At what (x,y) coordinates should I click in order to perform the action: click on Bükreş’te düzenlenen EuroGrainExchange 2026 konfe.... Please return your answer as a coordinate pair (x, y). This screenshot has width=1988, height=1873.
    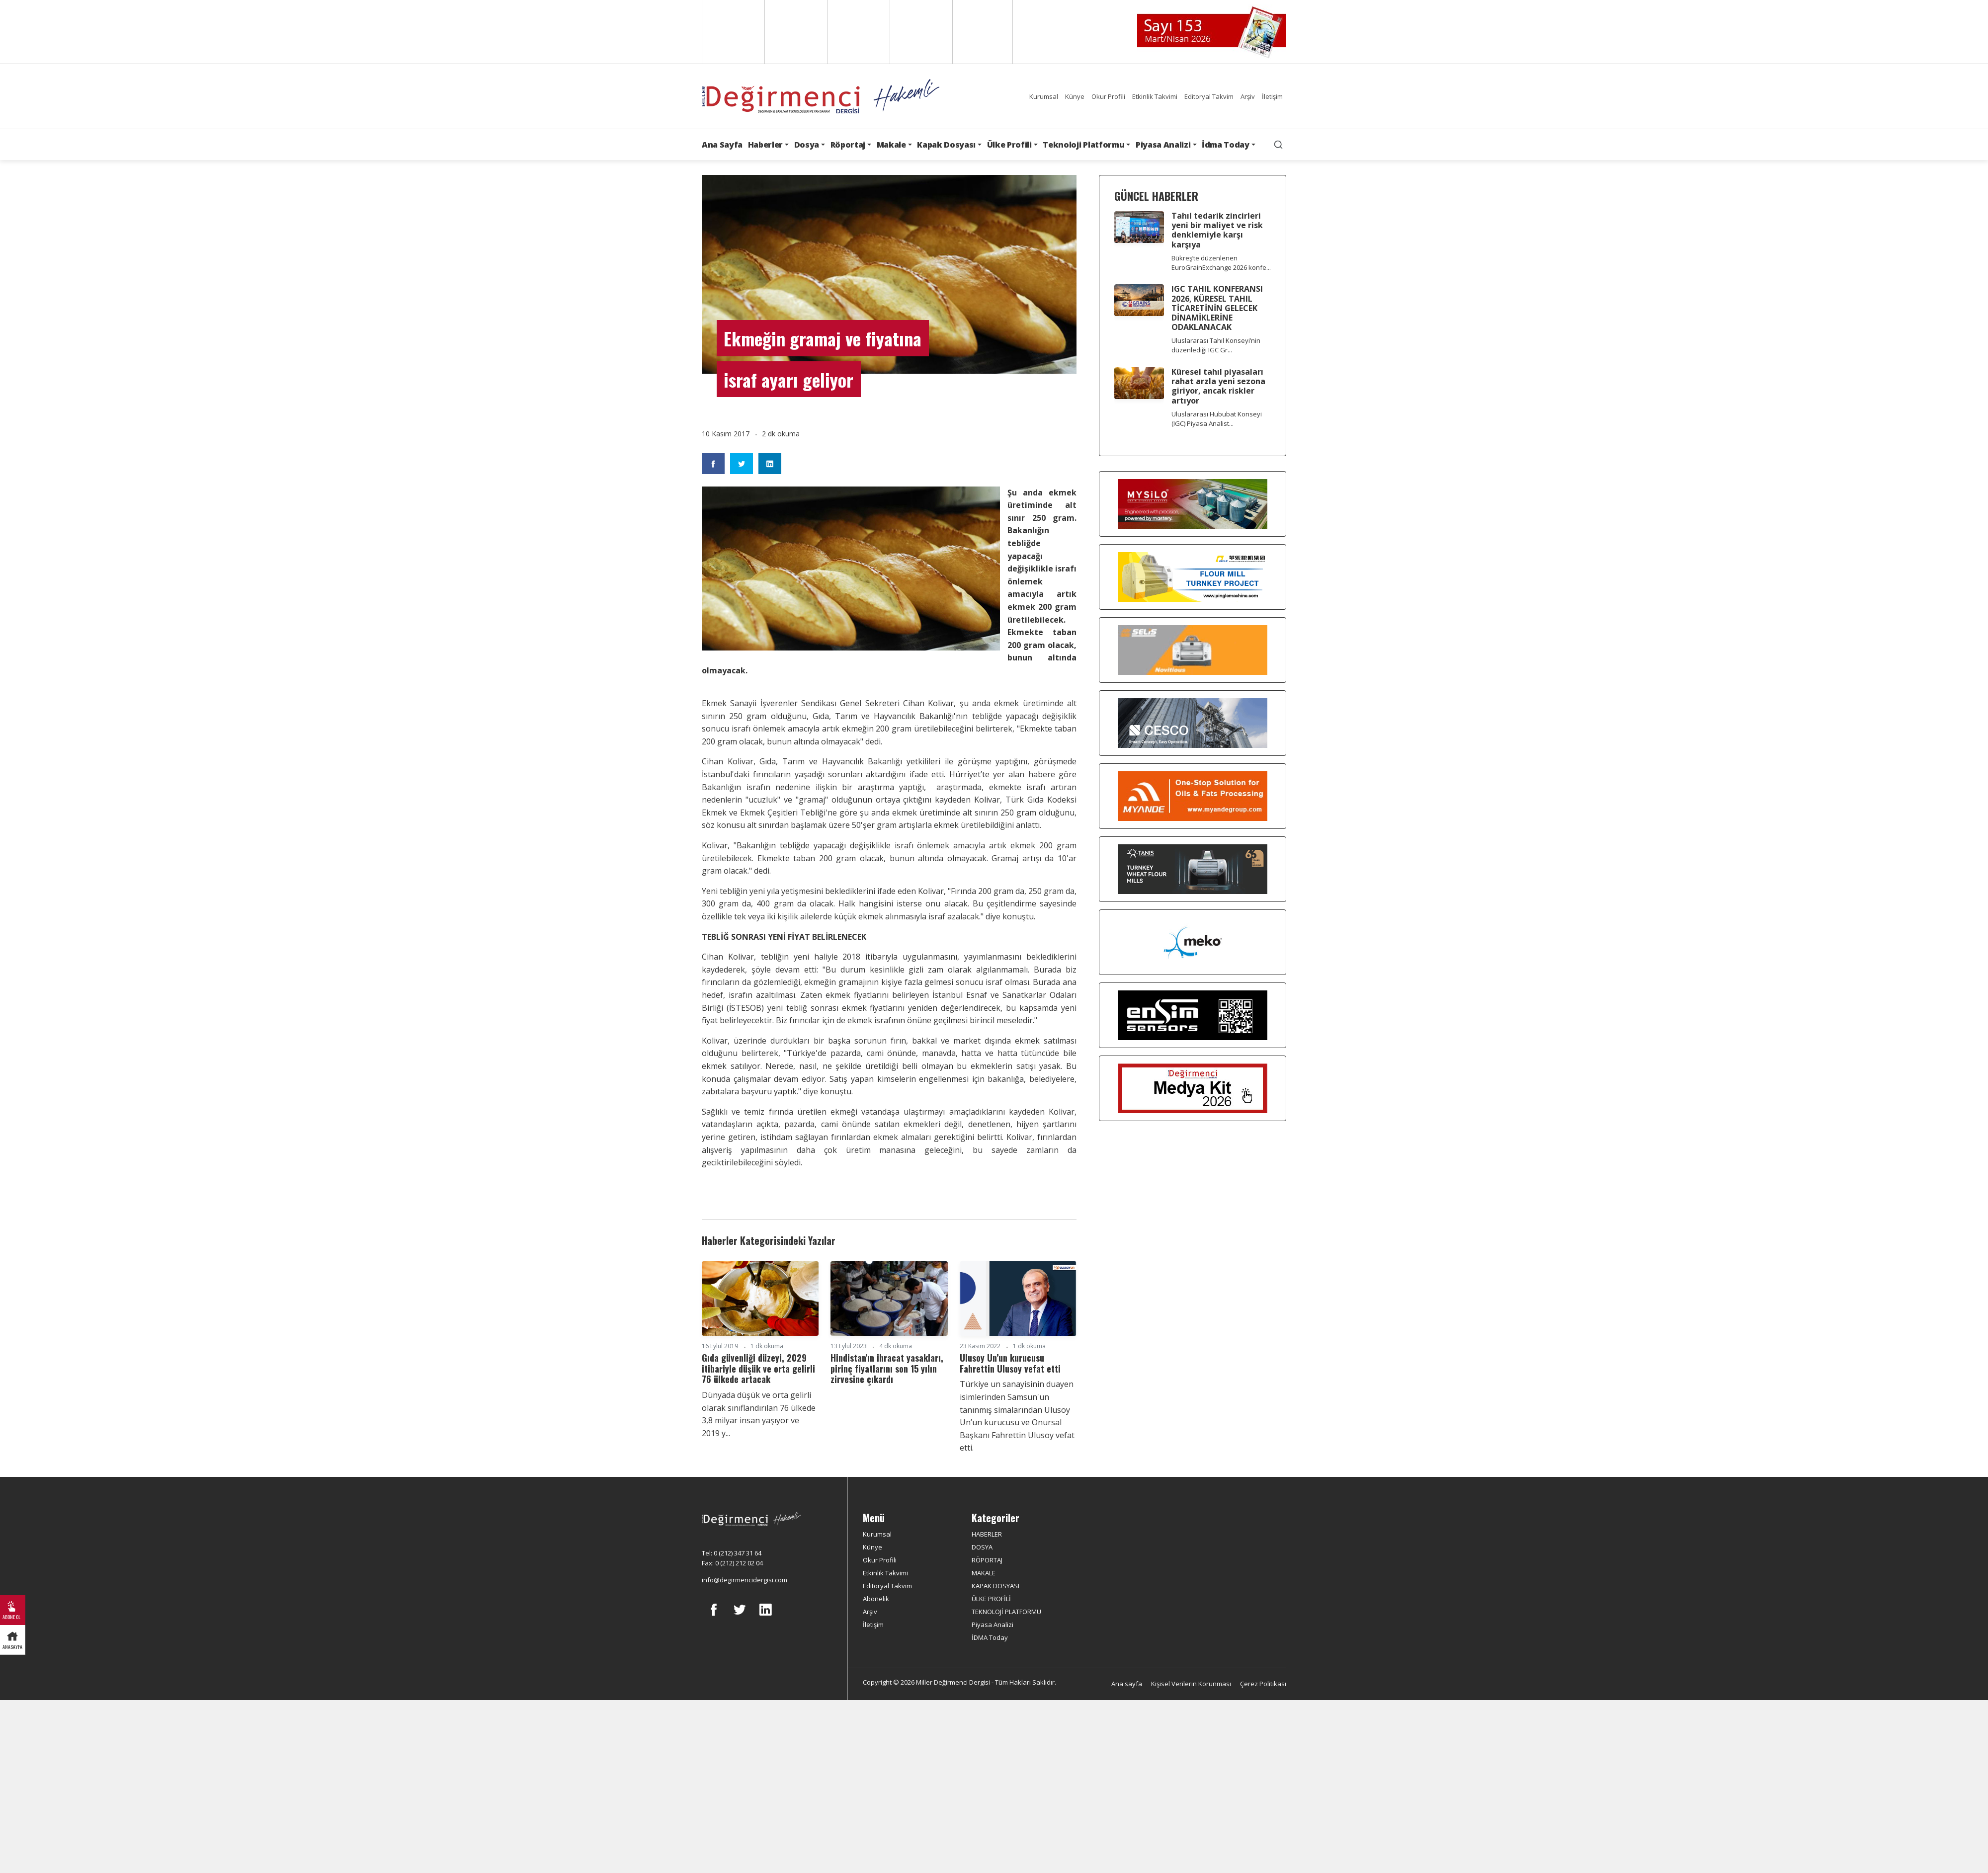
    Looking at the image, I should click on (1221, 262).